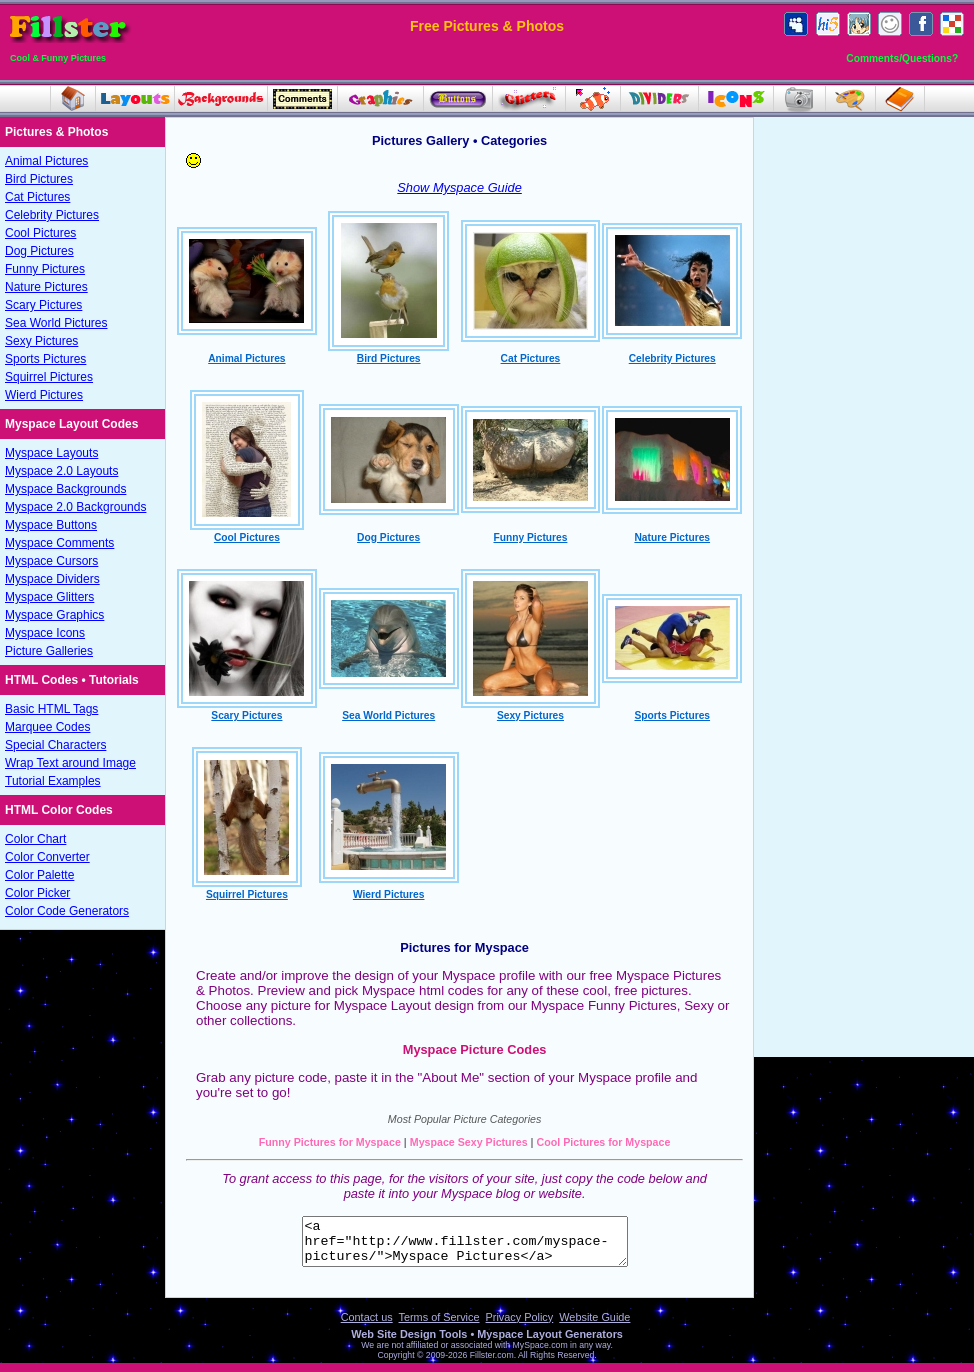 This screenshot has width=974, height=1372. Describe the element at coordinates (902, 58) in the screenshot. I see `Comments/Questions?` at that location.